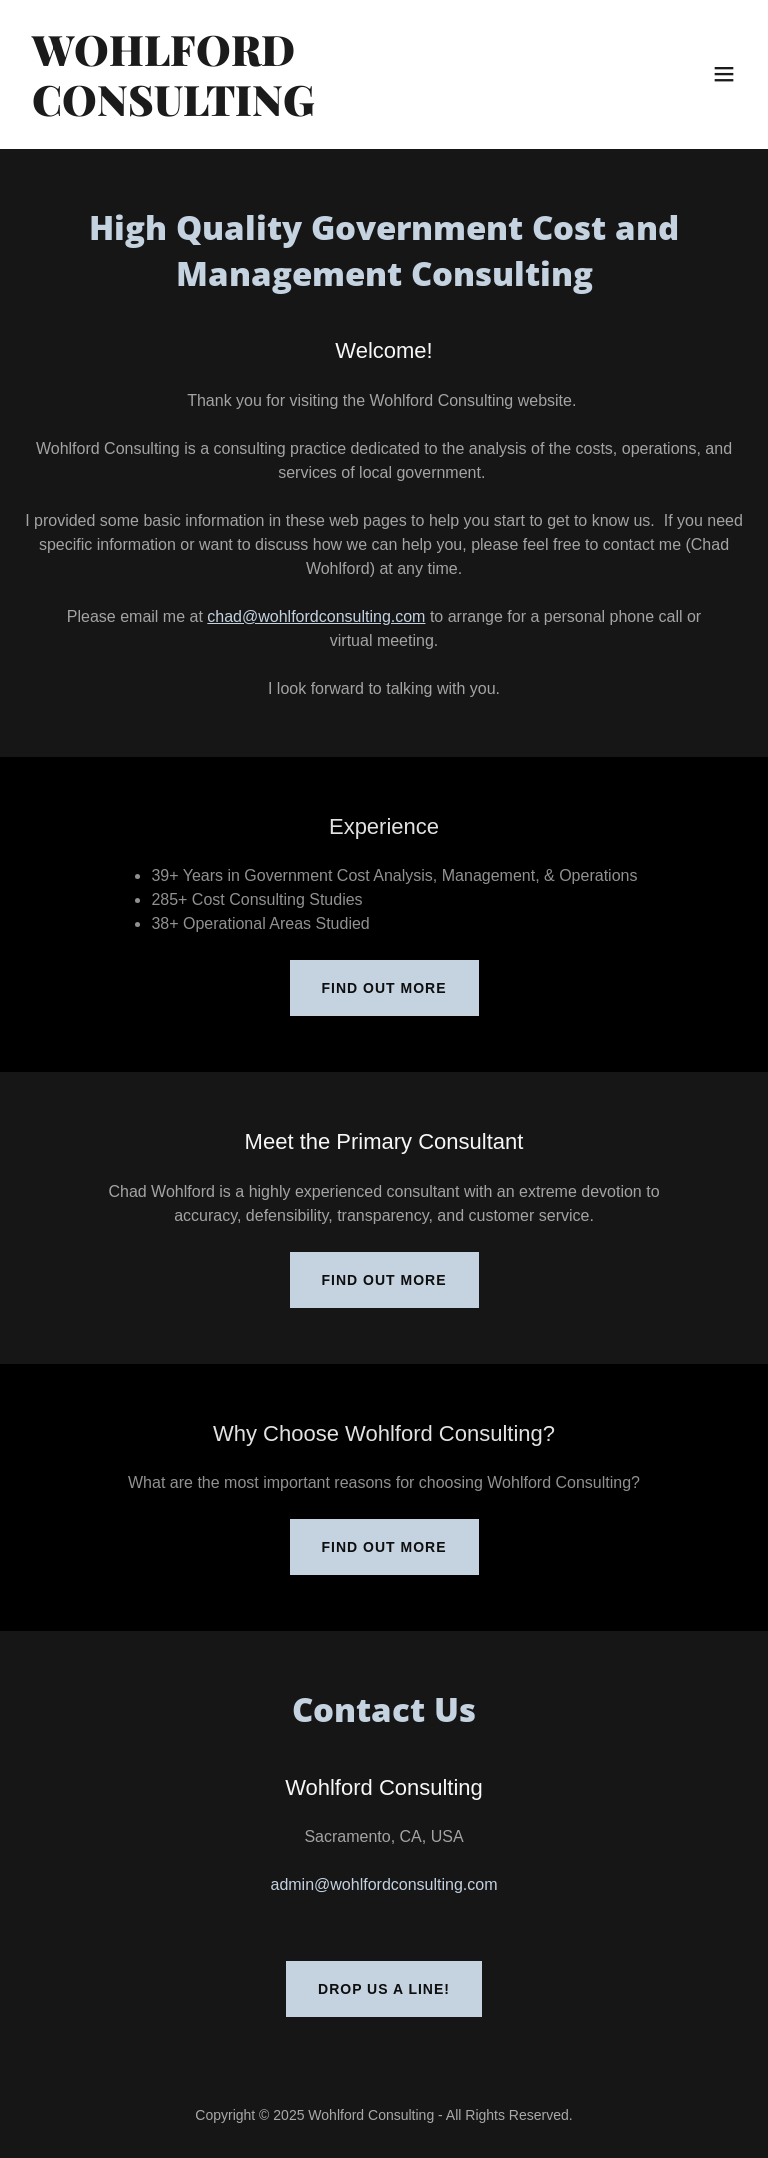  Describe the element at coordinates (316, 616) in the screenshot. I see `chad@wohlfordconsulting.com` at that location.